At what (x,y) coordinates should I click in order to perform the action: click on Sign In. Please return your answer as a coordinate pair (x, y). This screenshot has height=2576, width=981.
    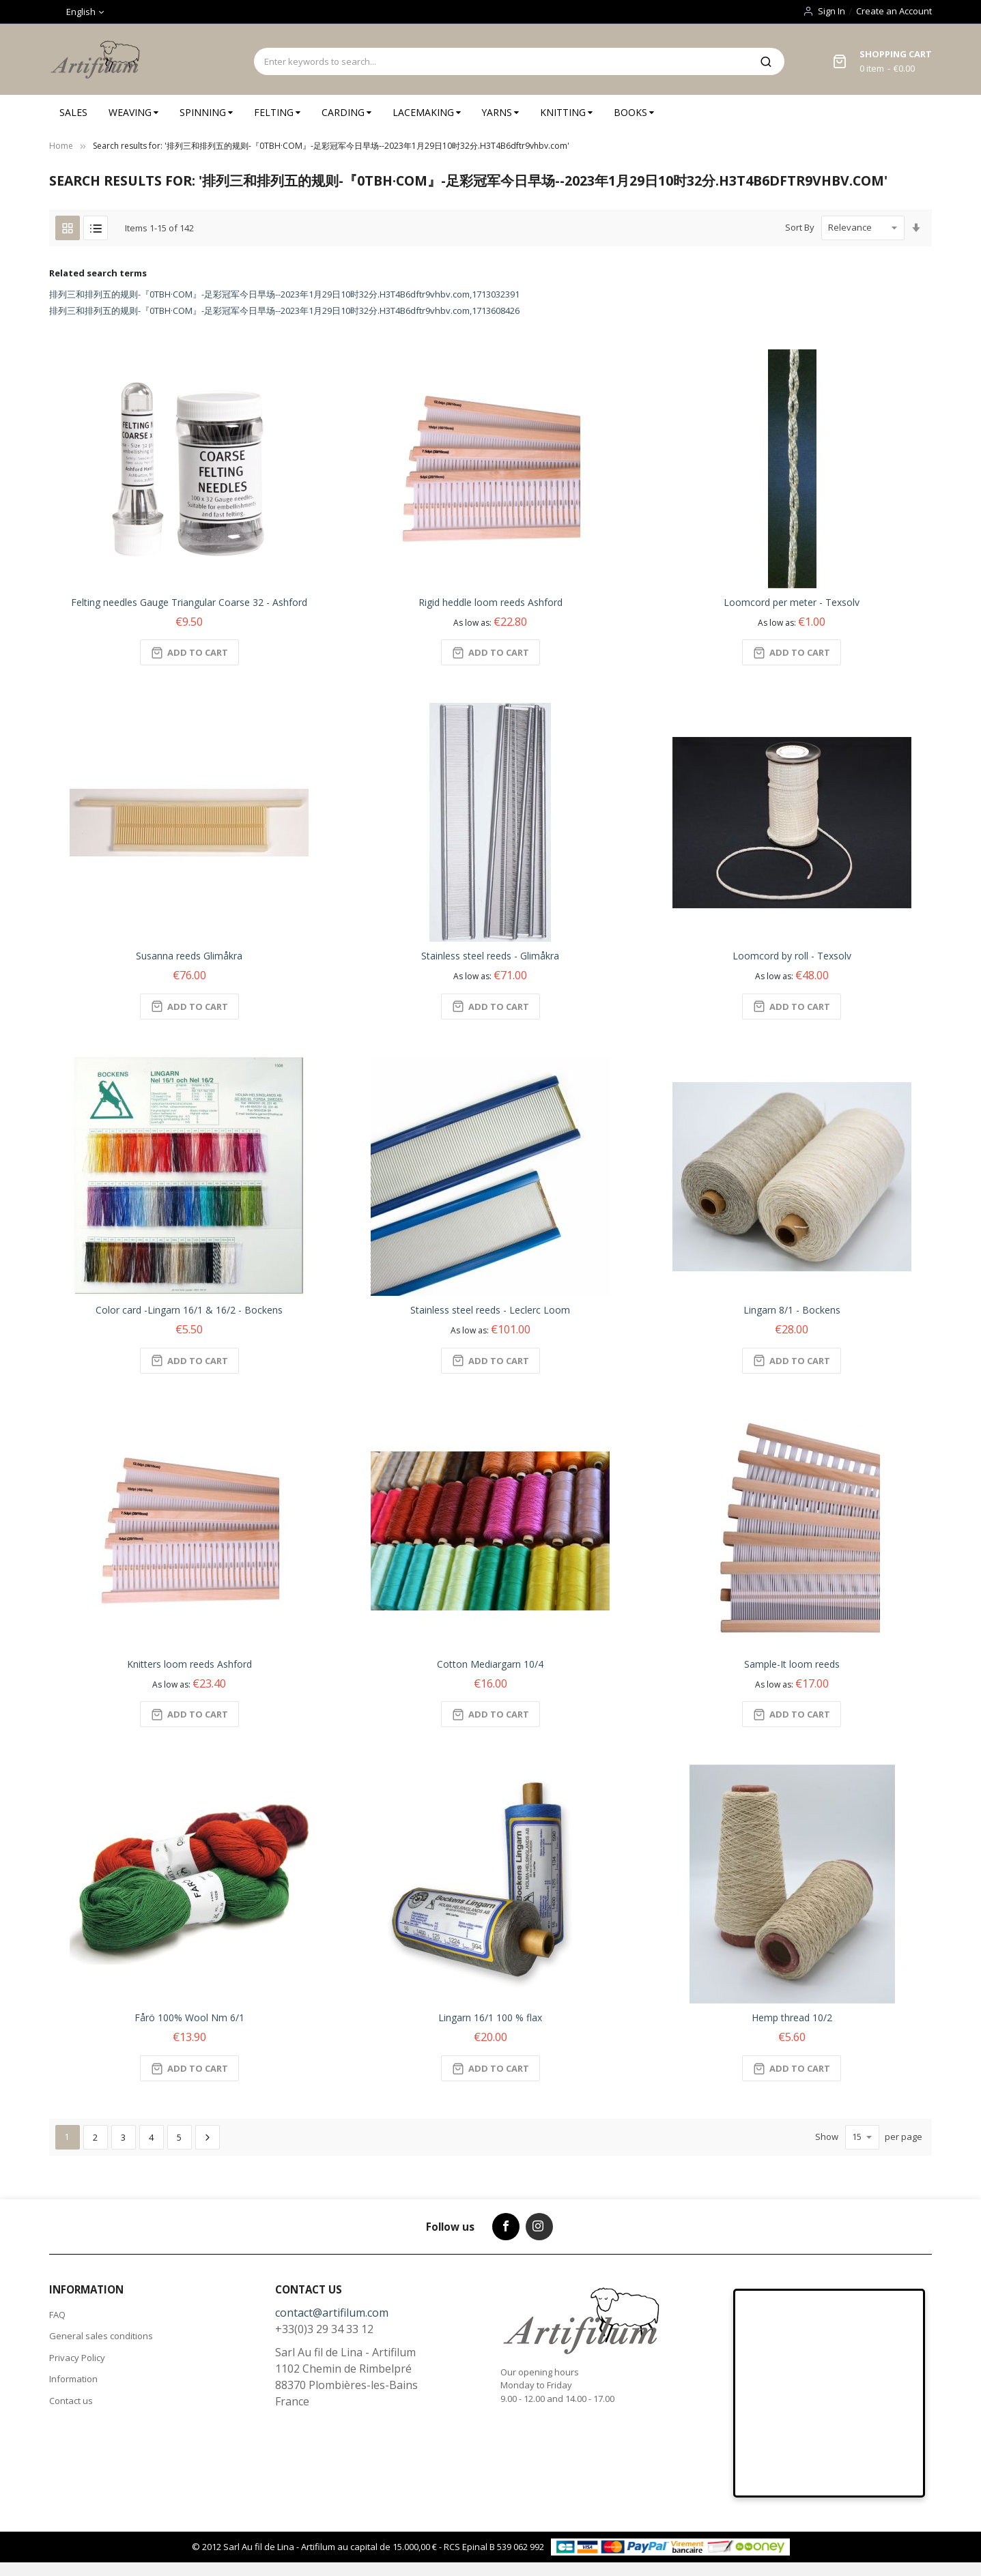
    Looking at the image, I should click on (831, 11).